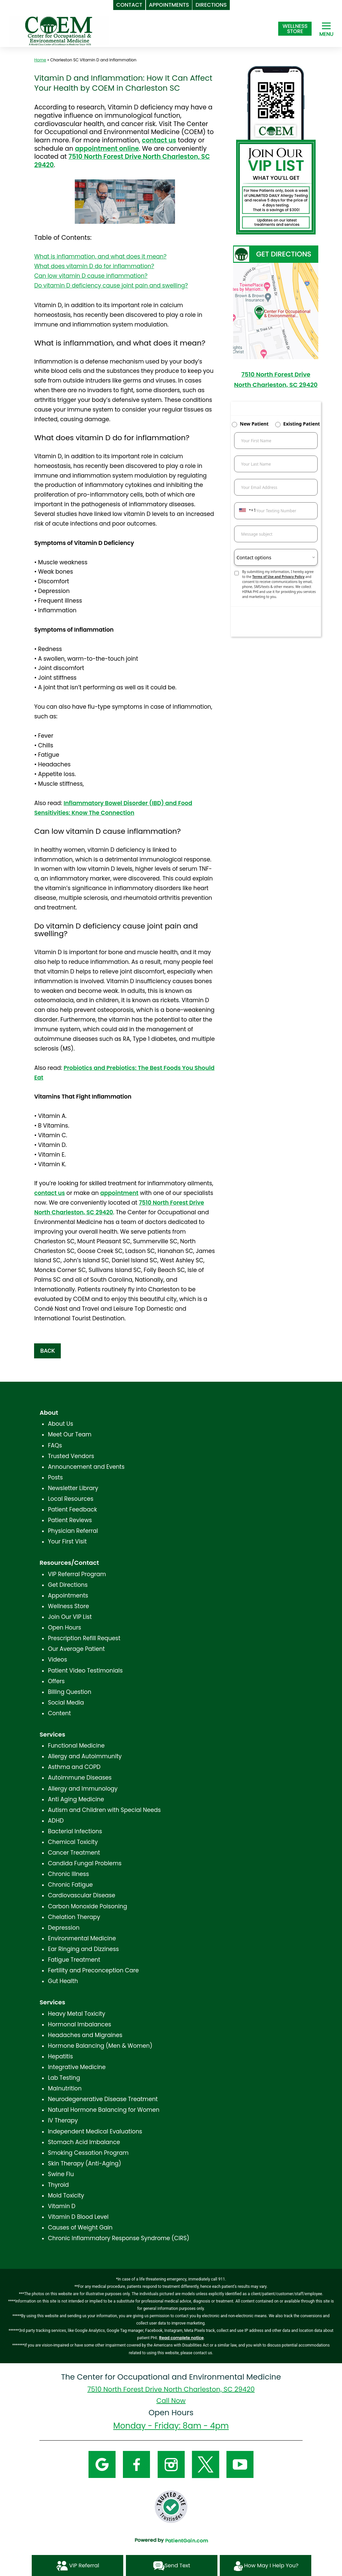 The height and width of the screenshot is (2576, 342). What do you see at coordinates (122, 160) in the screenshot?
I see `7510 North Forest Drive North Charleston, SC 29420` at bounding box center [122, 160].